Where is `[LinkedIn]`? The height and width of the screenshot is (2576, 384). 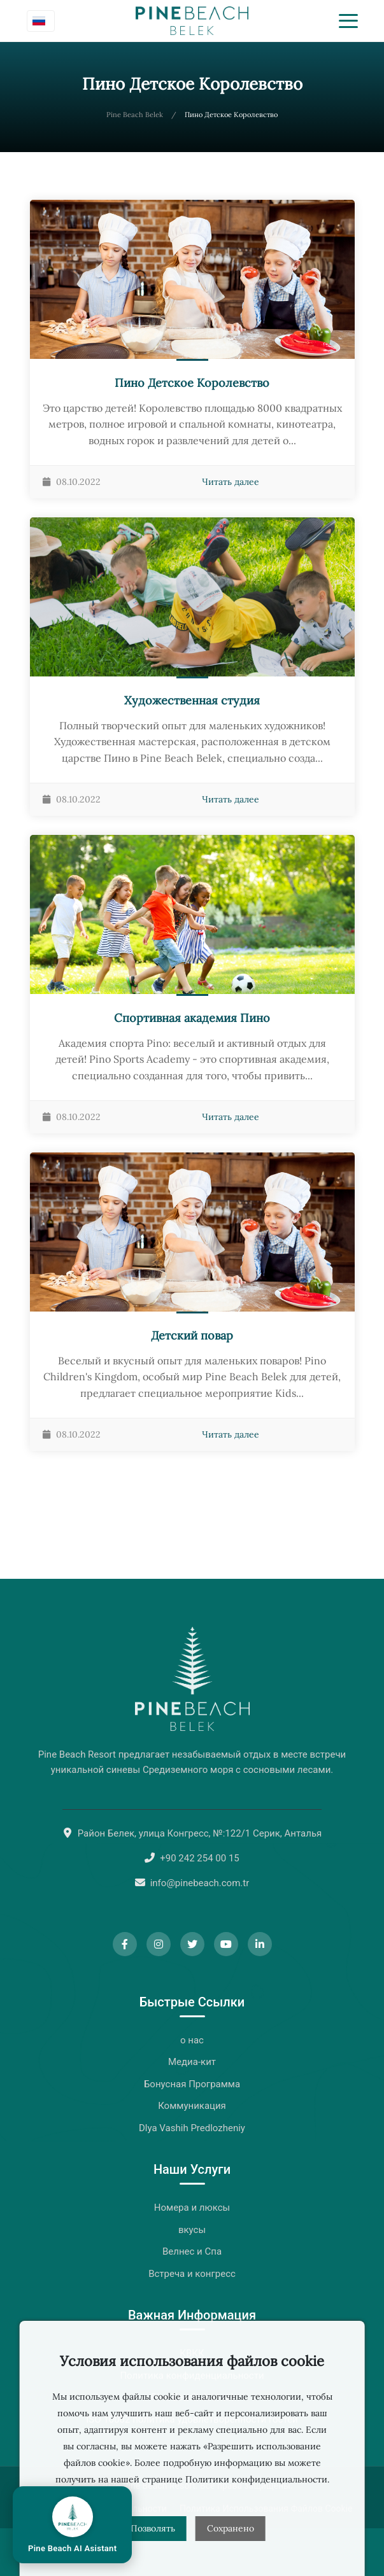
[LinkedIn] is located at coordinates (260, 1944).